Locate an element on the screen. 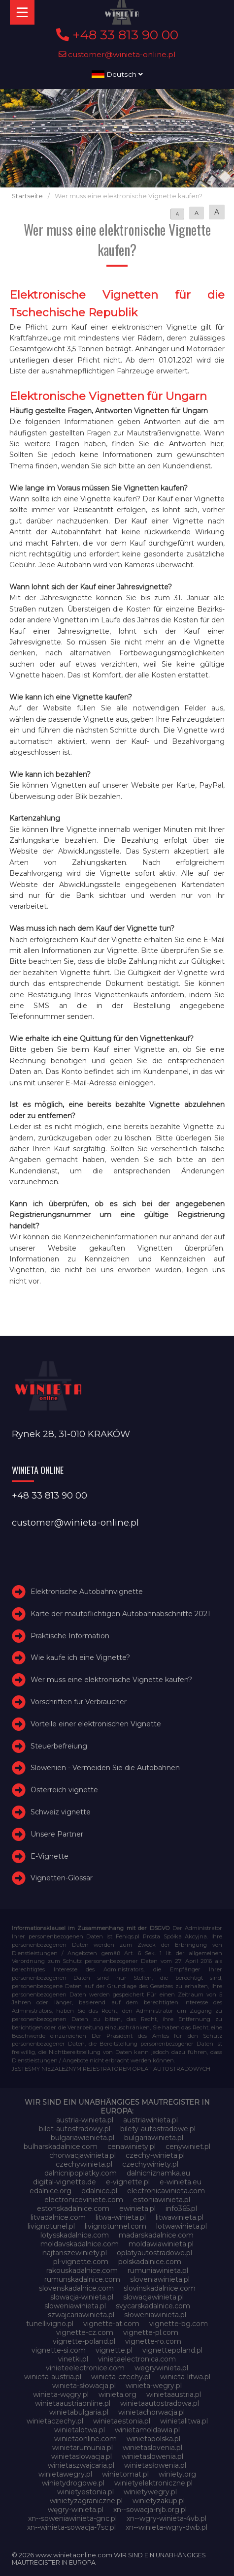 This screenshot has height=2576, width=234. winieta-słowacja.pl is located at coordinates (84, 2385).